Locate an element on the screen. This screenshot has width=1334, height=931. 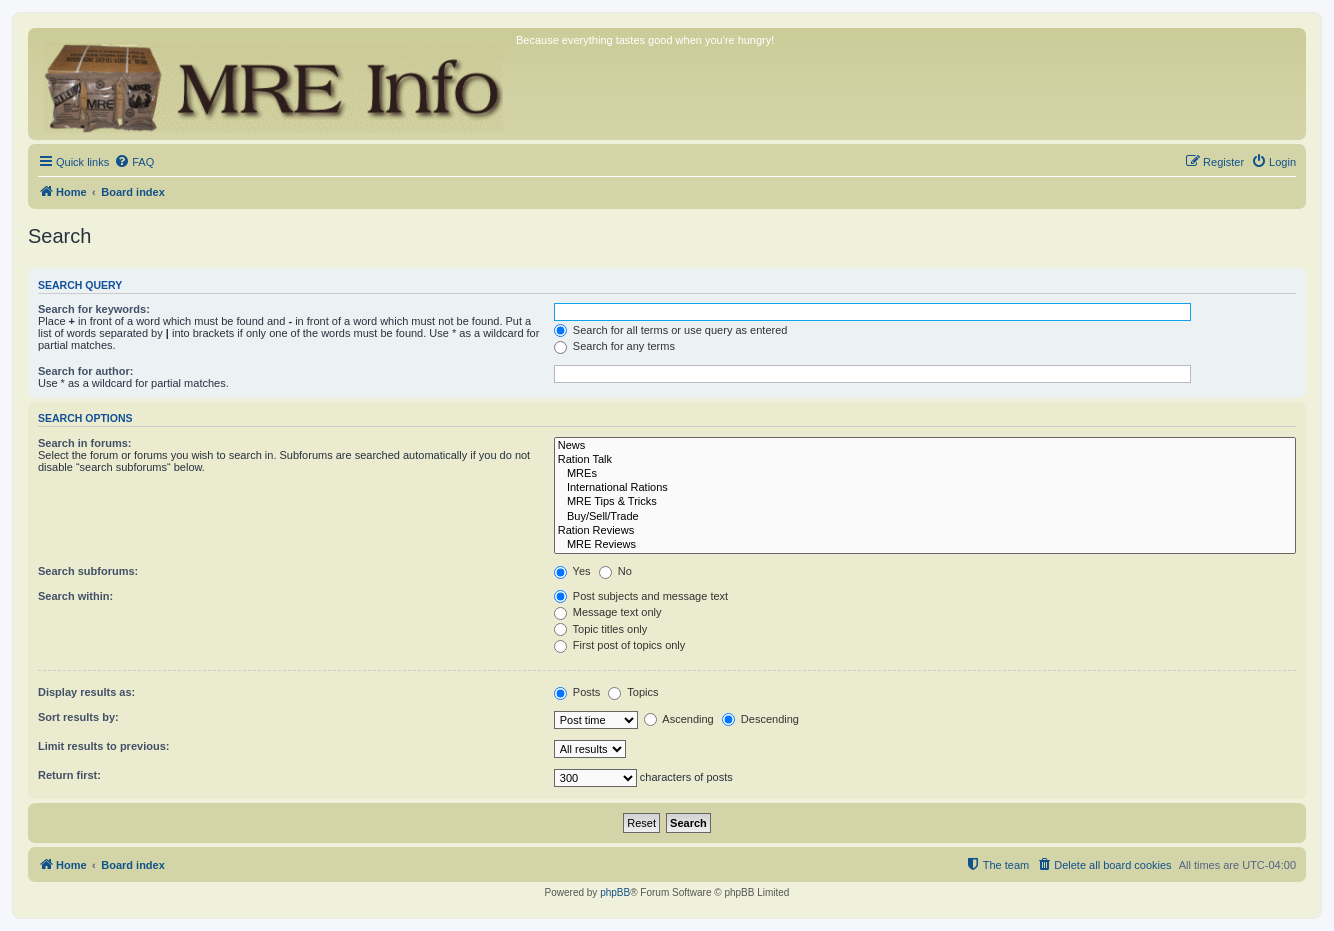
MREs is located at coordinates (925, 474).